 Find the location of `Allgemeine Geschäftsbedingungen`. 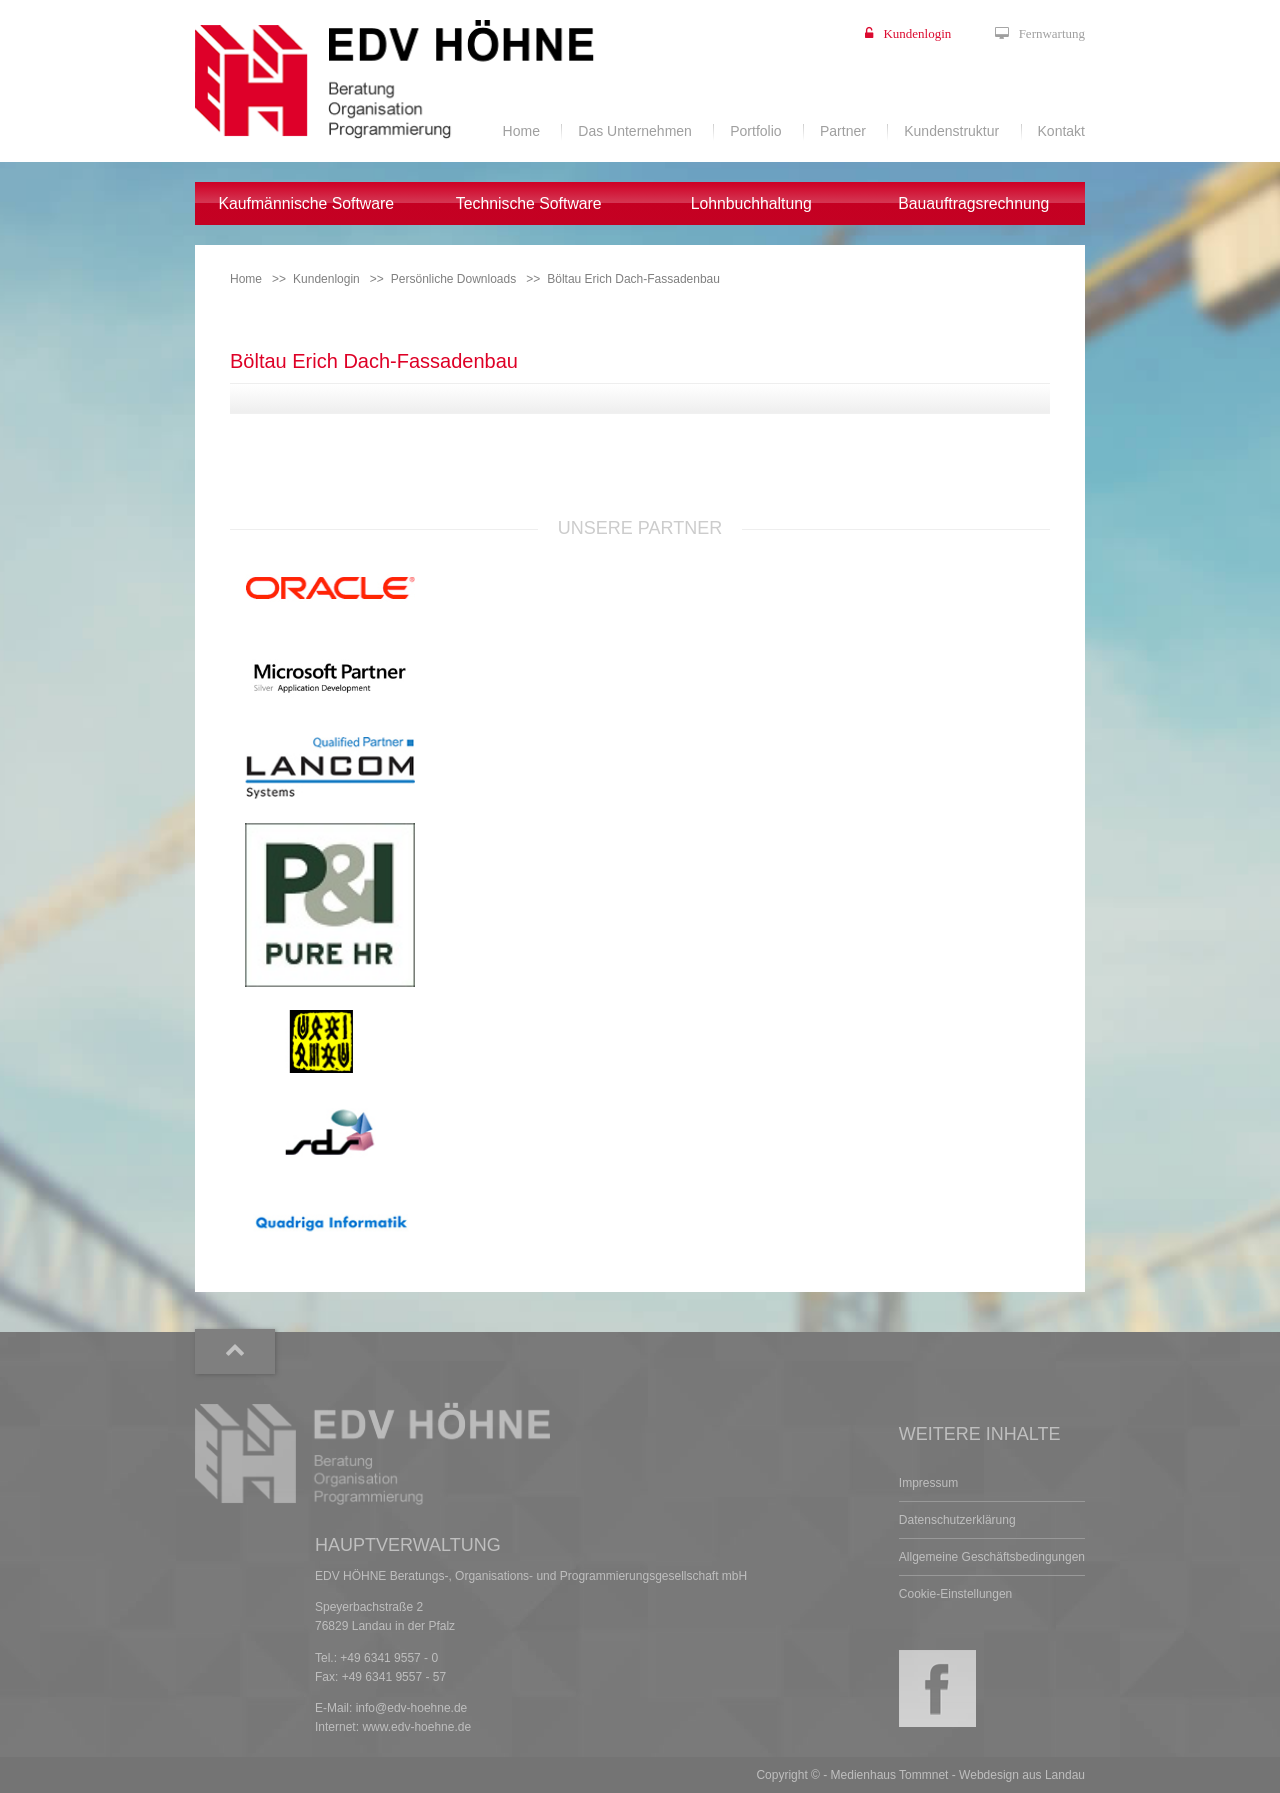

Allgemeine Geschäftsbedingungen is located at coordinates (992, 1557).